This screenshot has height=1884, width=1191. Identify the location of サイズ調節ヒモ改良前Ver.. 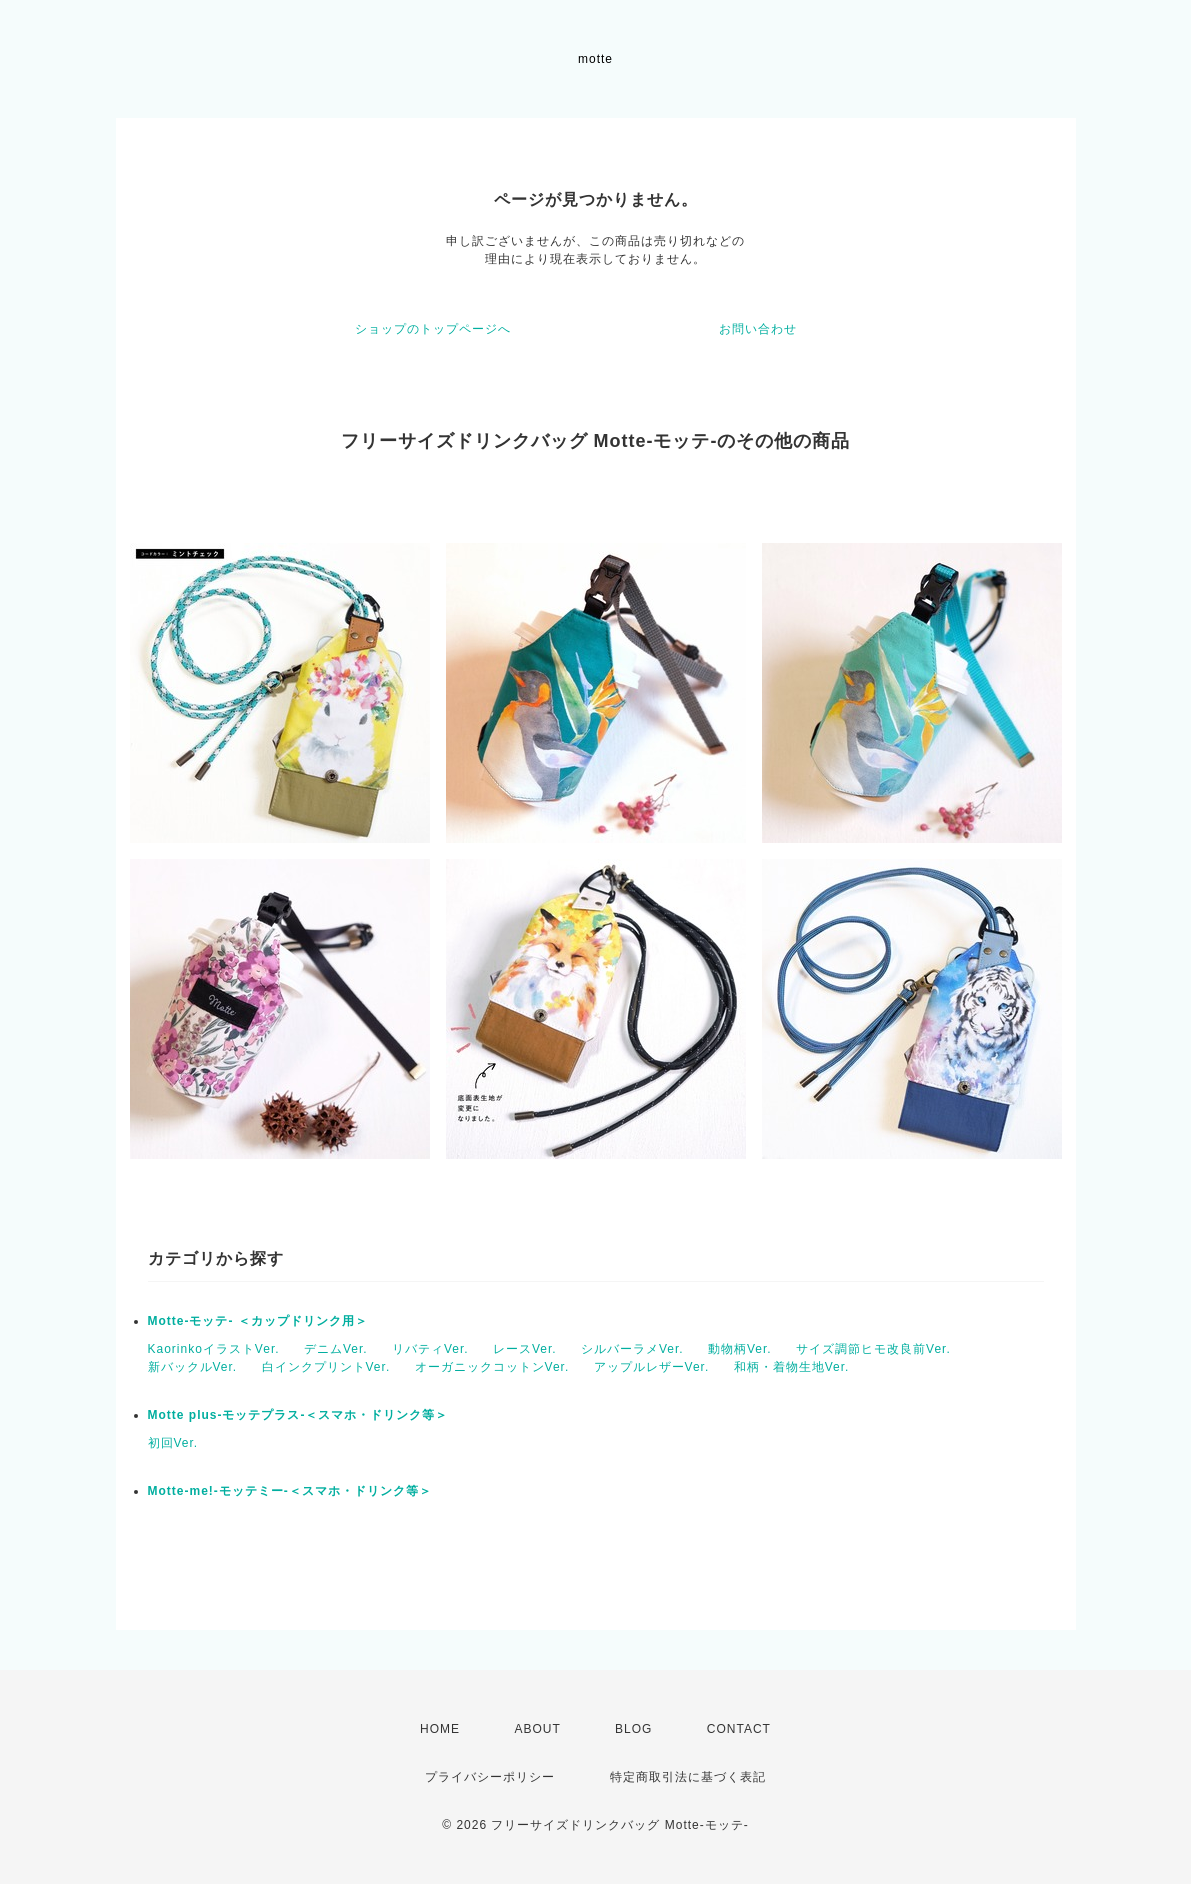
(873, 1349).